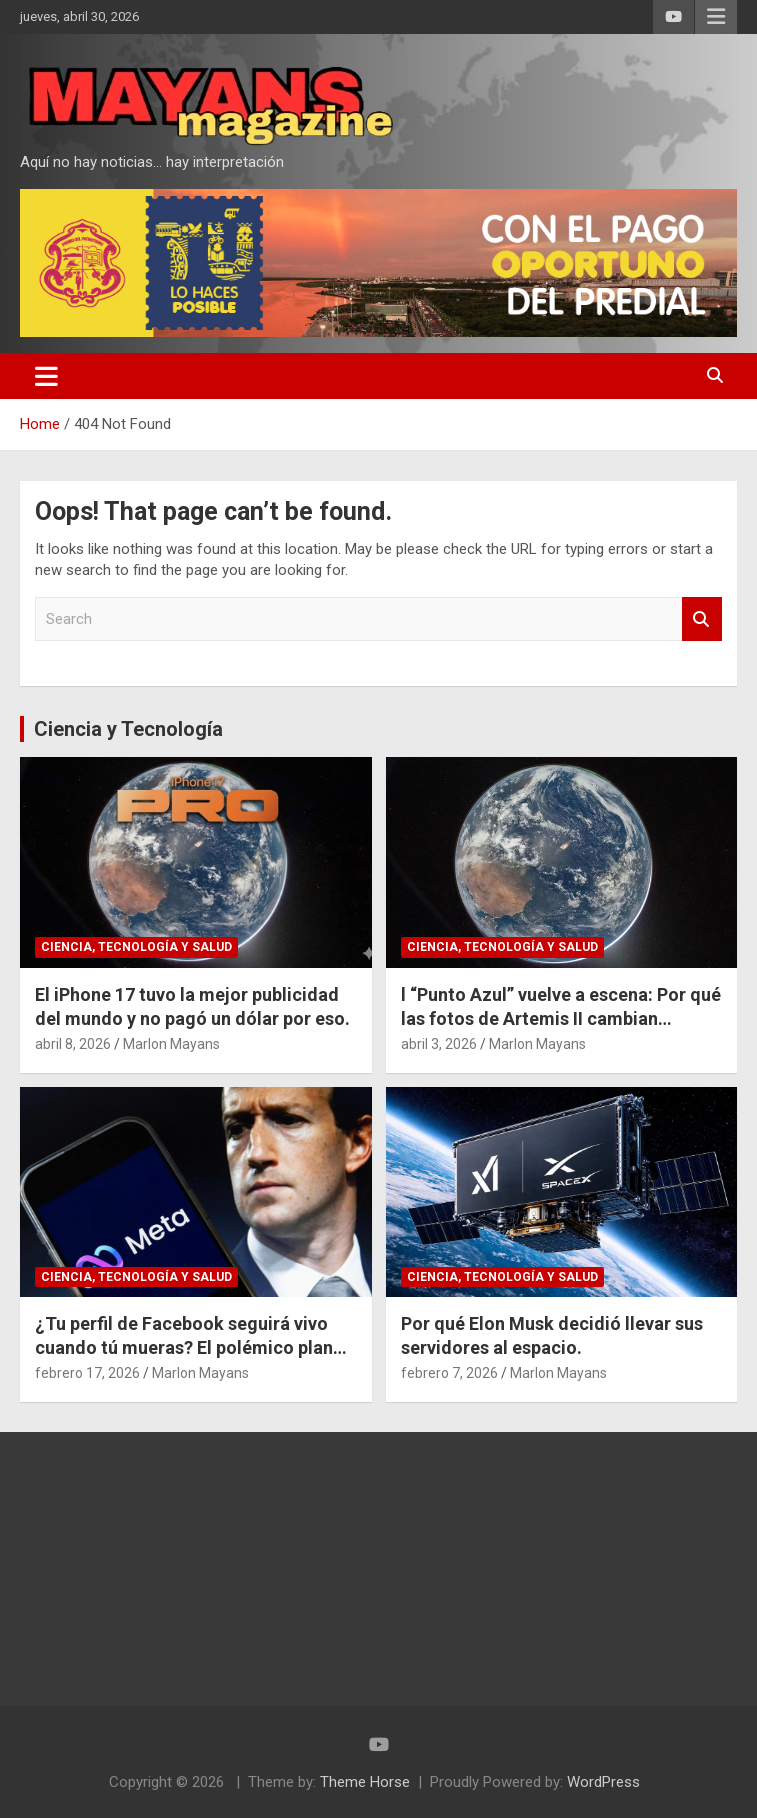 This screenshot has height=1818, width=757. What do you see at coordinates (73, 1044) in the screenshot?
I see `abril 8, 2026` at bounding box center [73, 1044].